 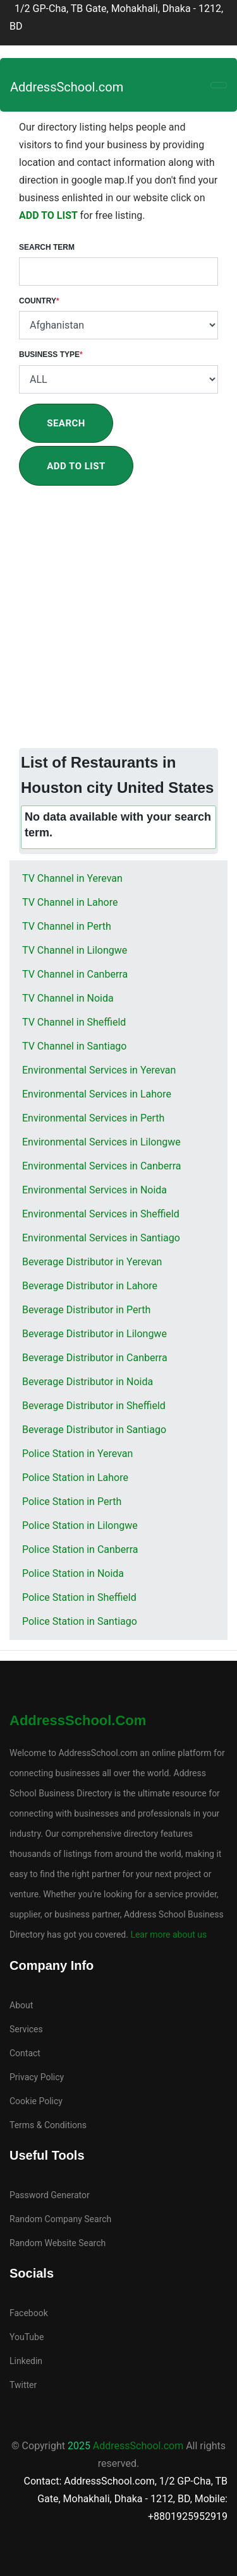 What do you see at coordinates (94, 1406) in the screenshot?
I see `Beverage Distributor in Sheffield` at bounding box center [94, 1406].